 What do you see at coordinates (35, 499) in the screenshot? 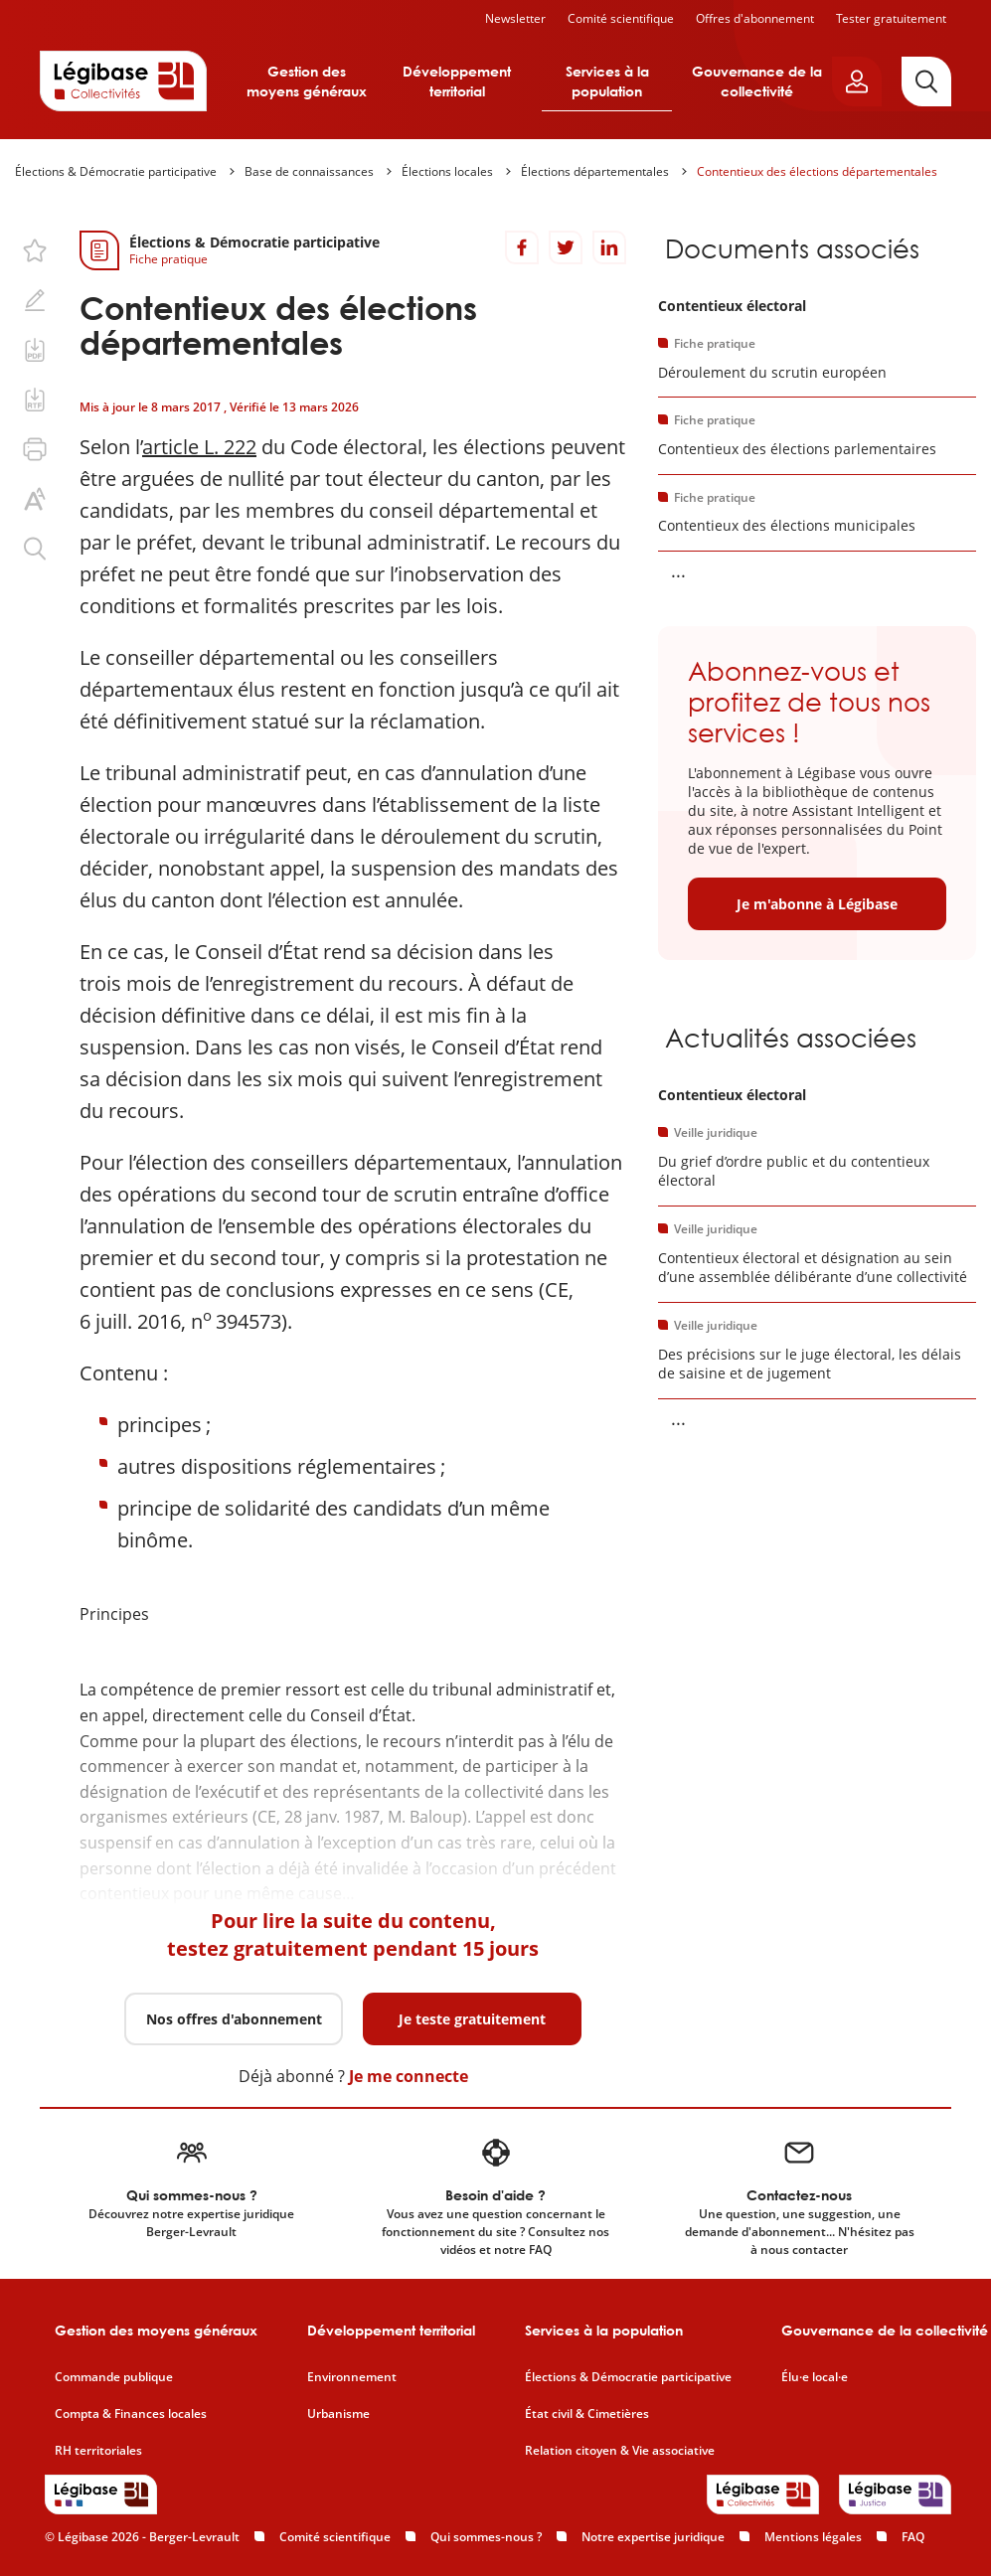
I see `[Changer la taille du texte.]` at bounding box center [35, 499].